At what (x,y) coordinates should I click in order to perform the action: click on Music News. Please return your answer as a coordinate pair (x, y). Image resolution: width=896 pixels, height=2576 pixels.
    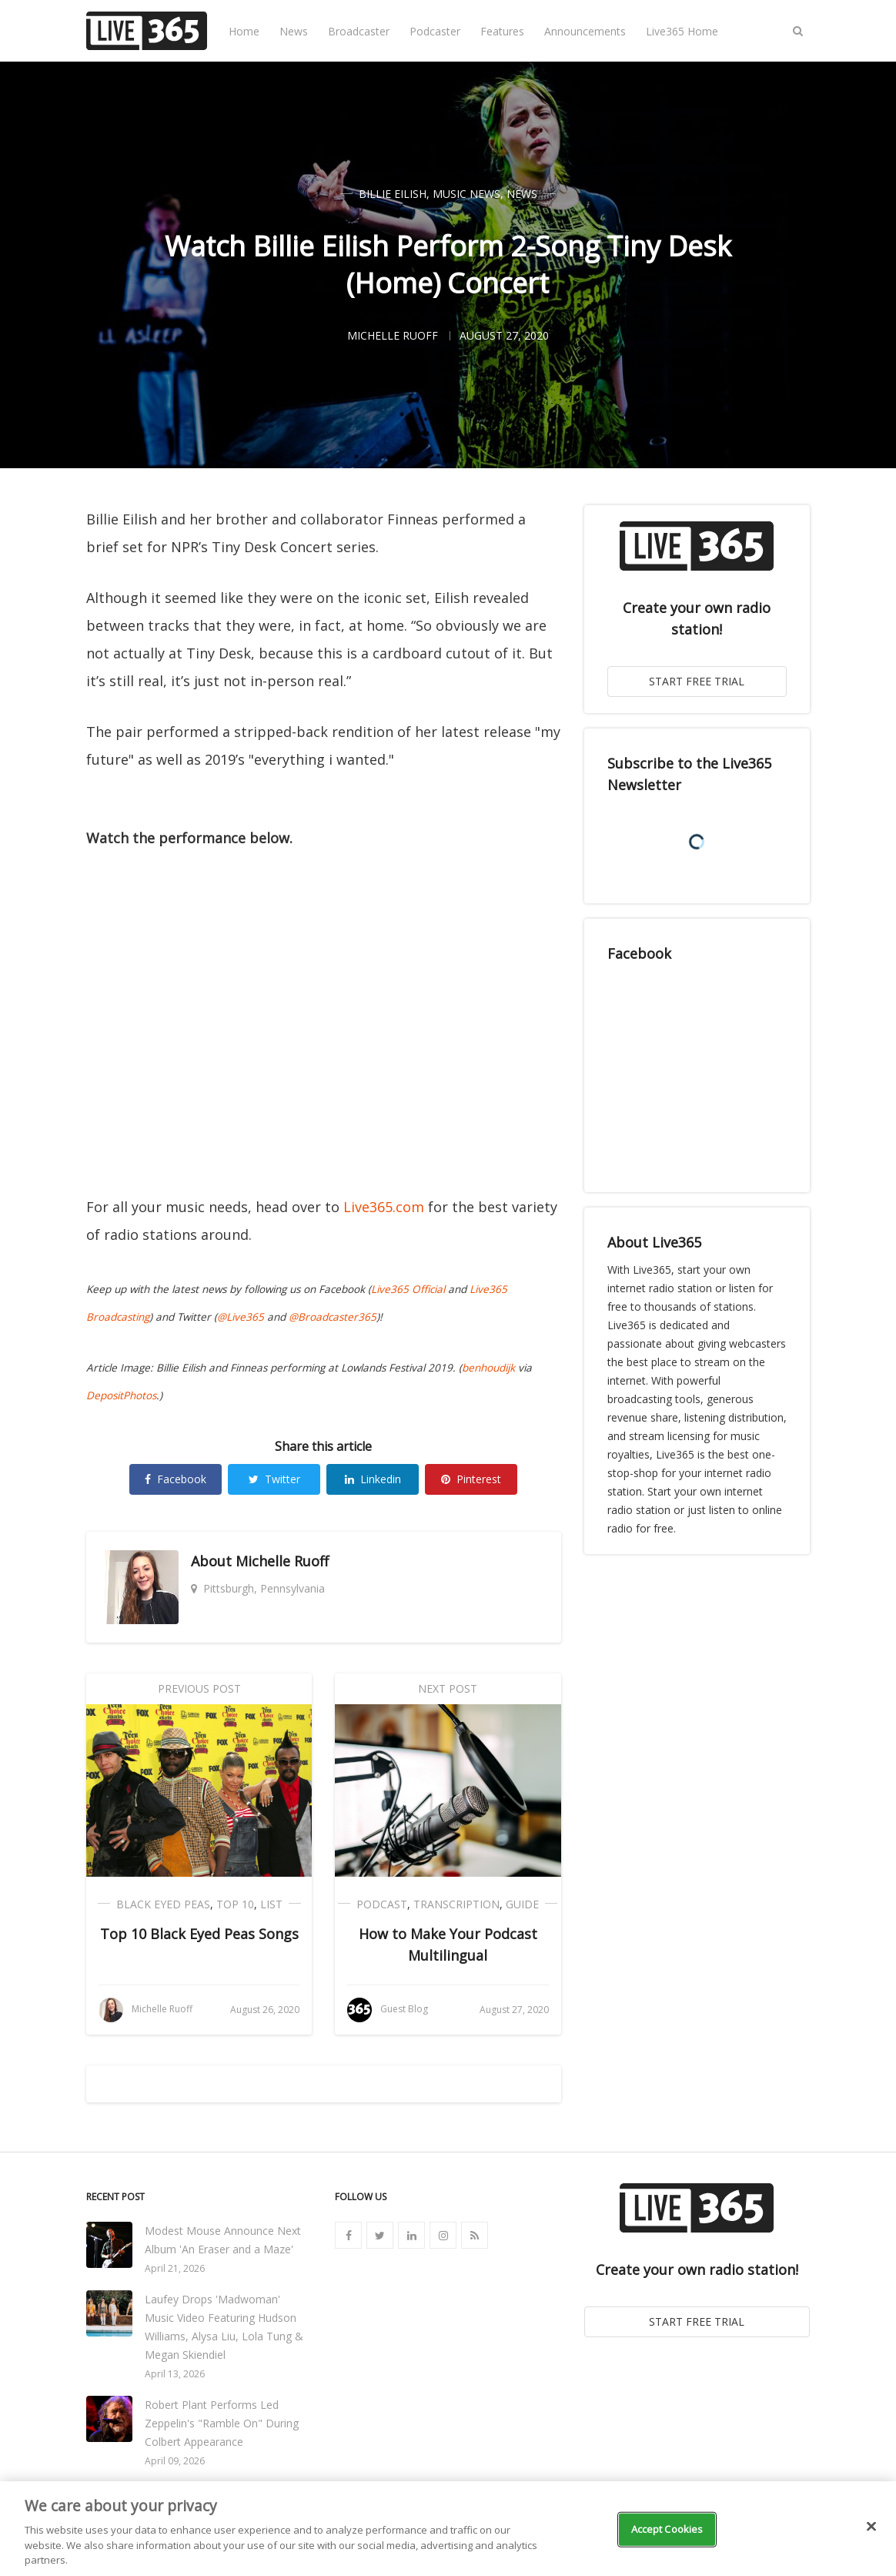
    Looking at the image, I should click on (466, 193).